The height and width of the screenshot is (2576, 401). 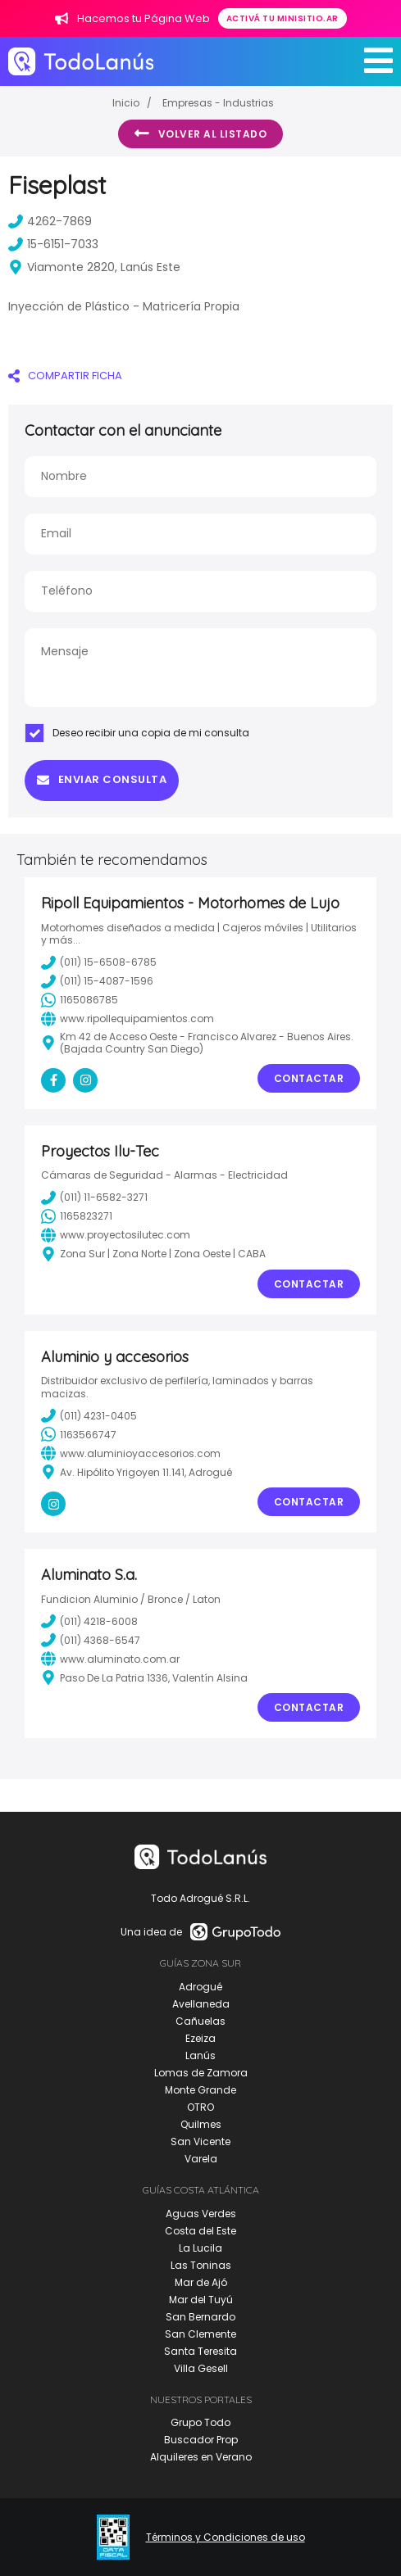 I want to click on (011) 15-4087-1596, so click(x=97, y=981).